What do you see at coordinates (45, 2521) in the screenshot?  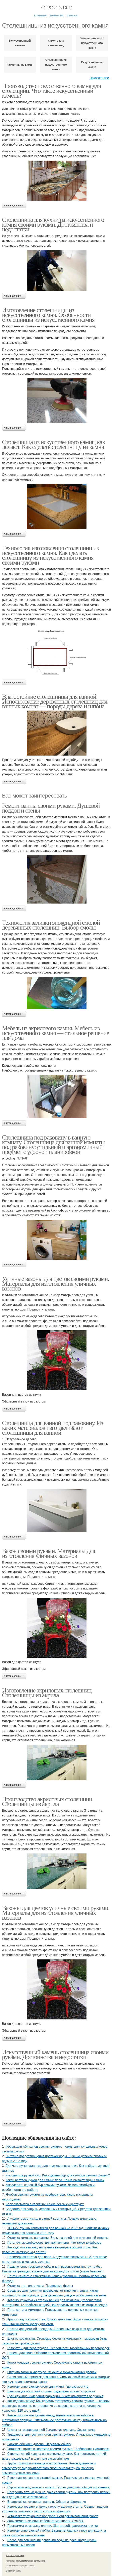 I see `Зависимость сечения кабеля от мощности. S=0,8D.` at bounding box center [45, 2521].